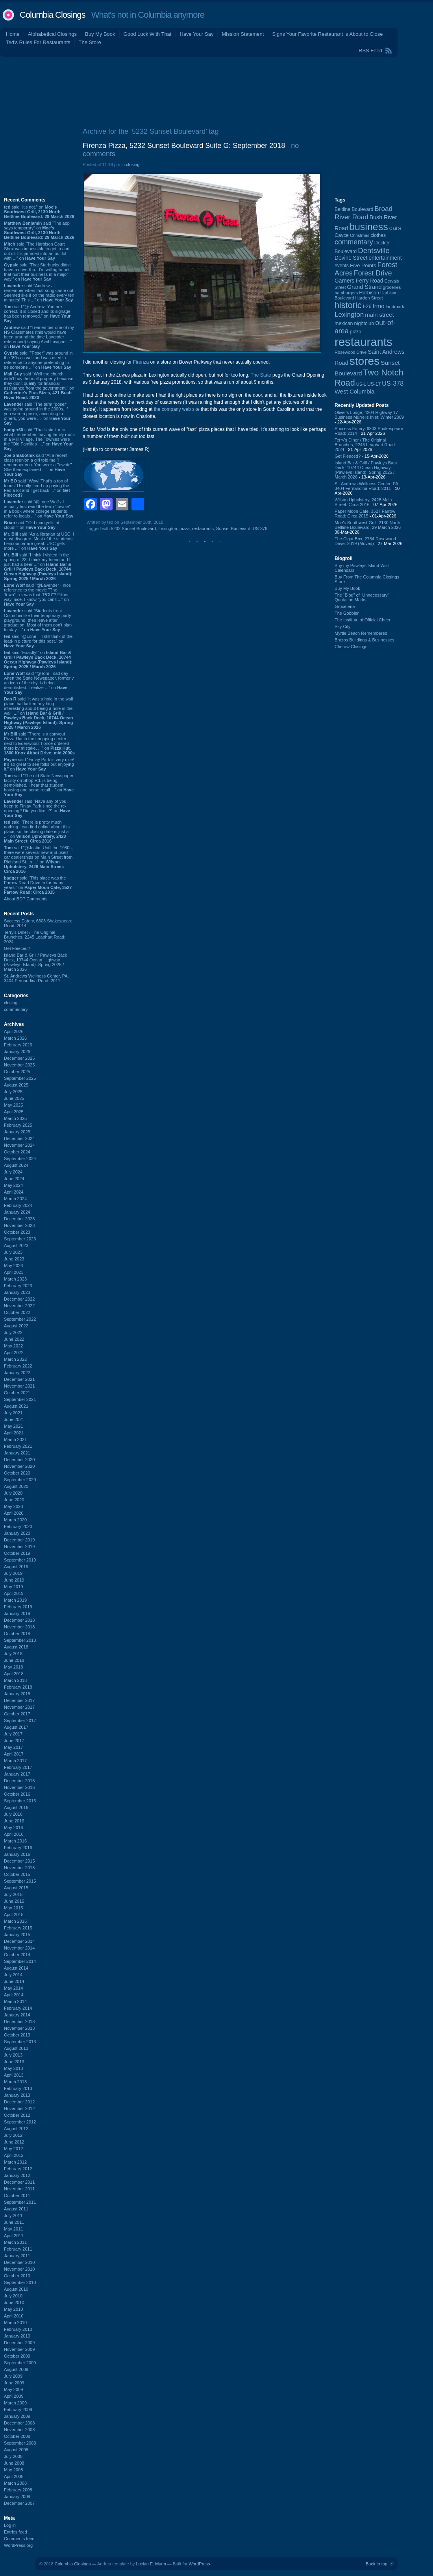 This screenshot has width=433, height=2576. Describe the element at coordinates (18, 1928) in the screenshot. I see `February 2015` at that location.